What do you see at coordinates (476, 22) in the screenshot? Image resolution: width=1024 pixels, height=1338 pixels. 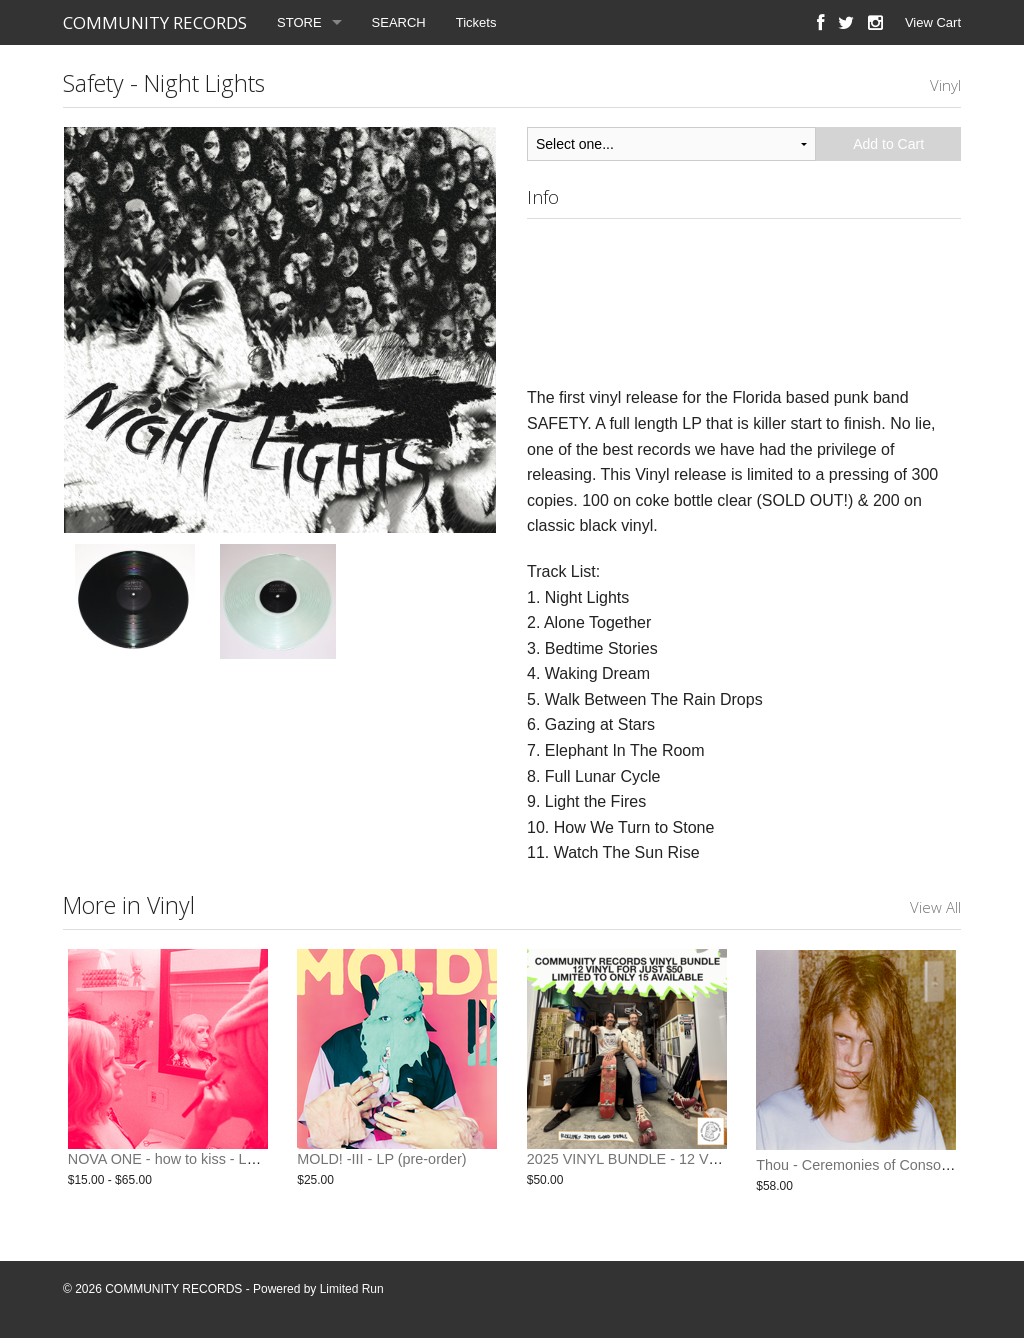 I see `Tickets` at bounding box center [476, 22].